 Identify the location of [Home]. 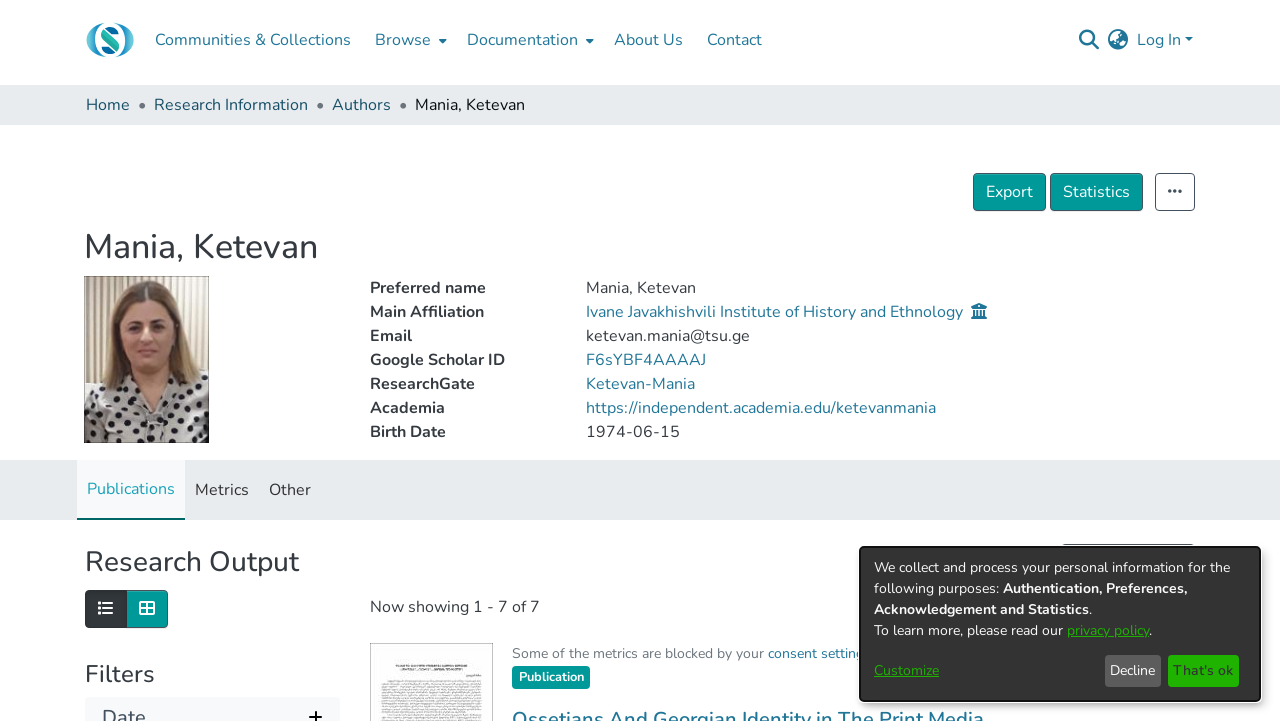
(110, 40).